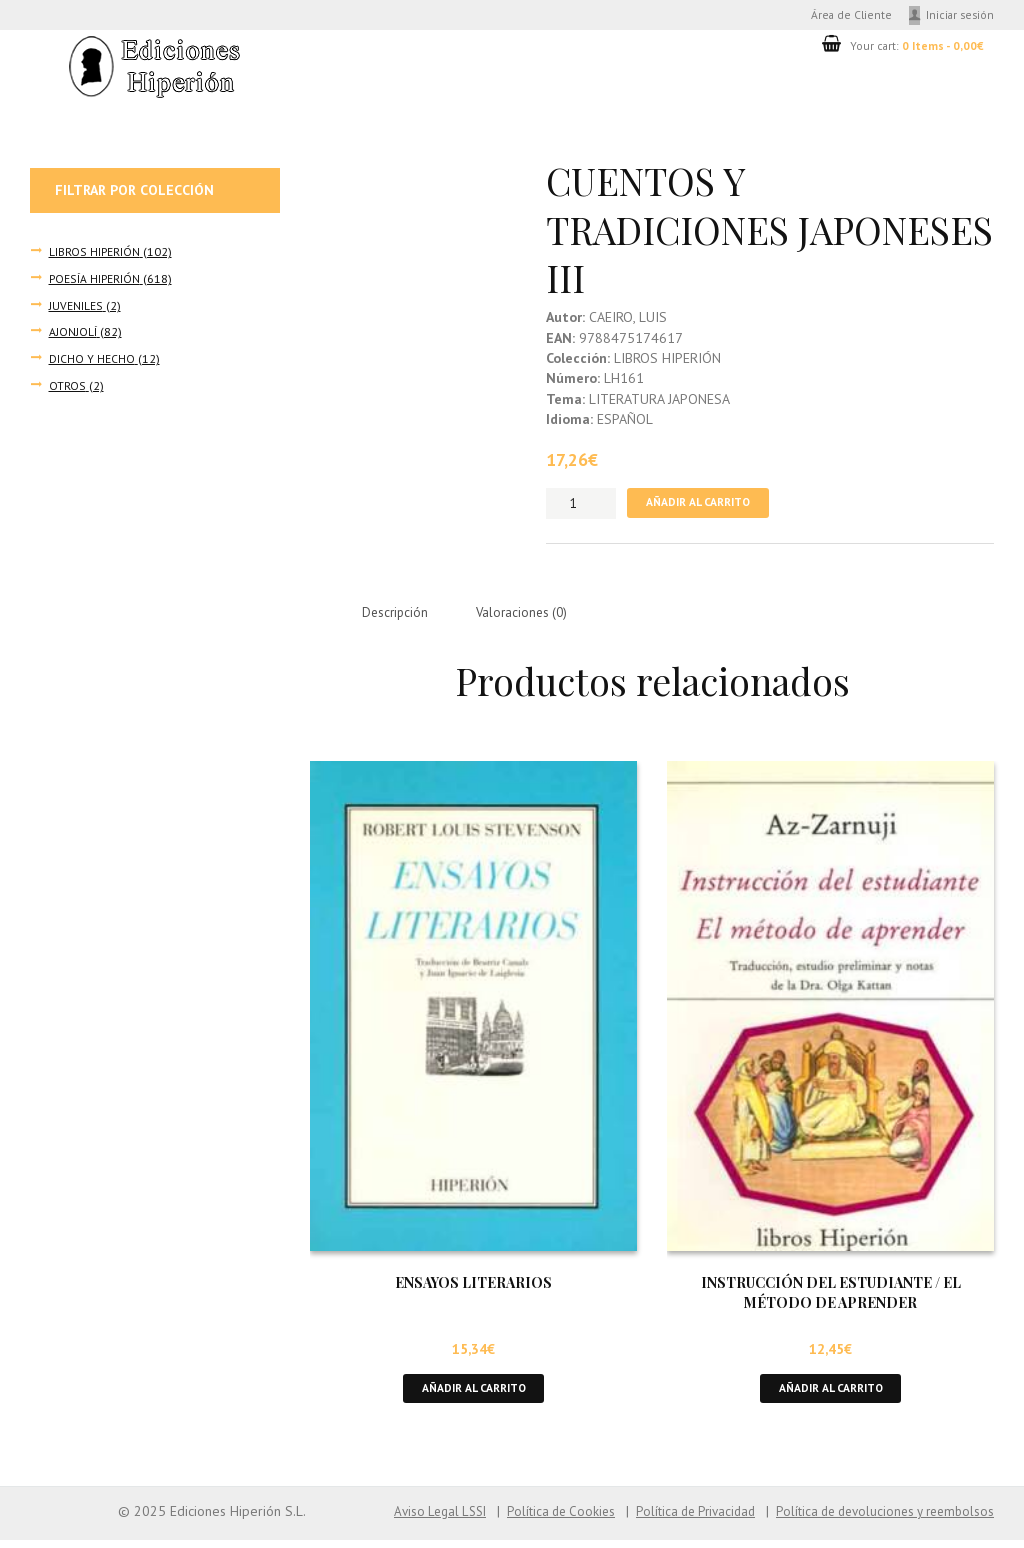 The image size is (1024, 1548). What do you see at coordinates (397, 619) in the screenshot?
I see `Descripción [tab]` at bounding box center [397, 619].